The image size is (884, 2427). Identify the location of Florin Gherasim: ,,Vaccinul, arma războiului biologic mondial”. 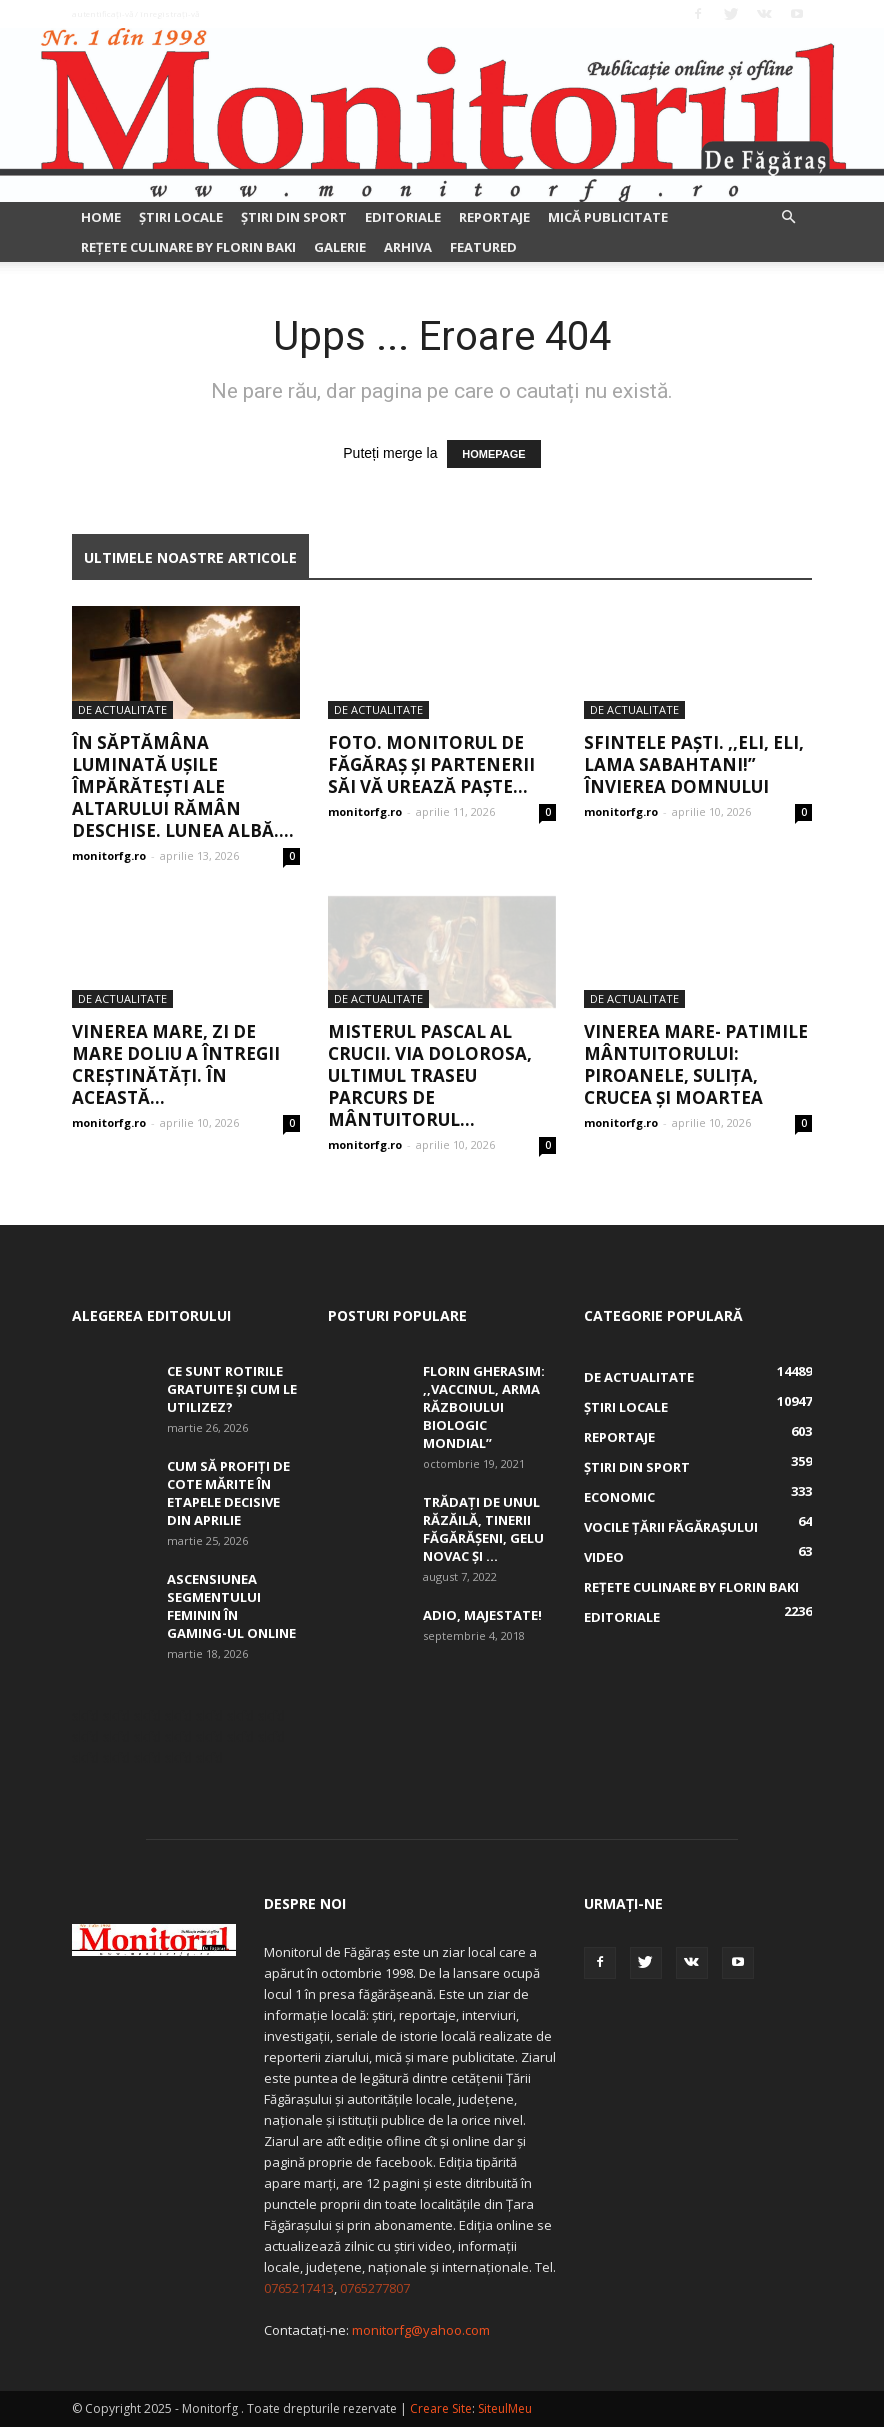
(484, 1407).